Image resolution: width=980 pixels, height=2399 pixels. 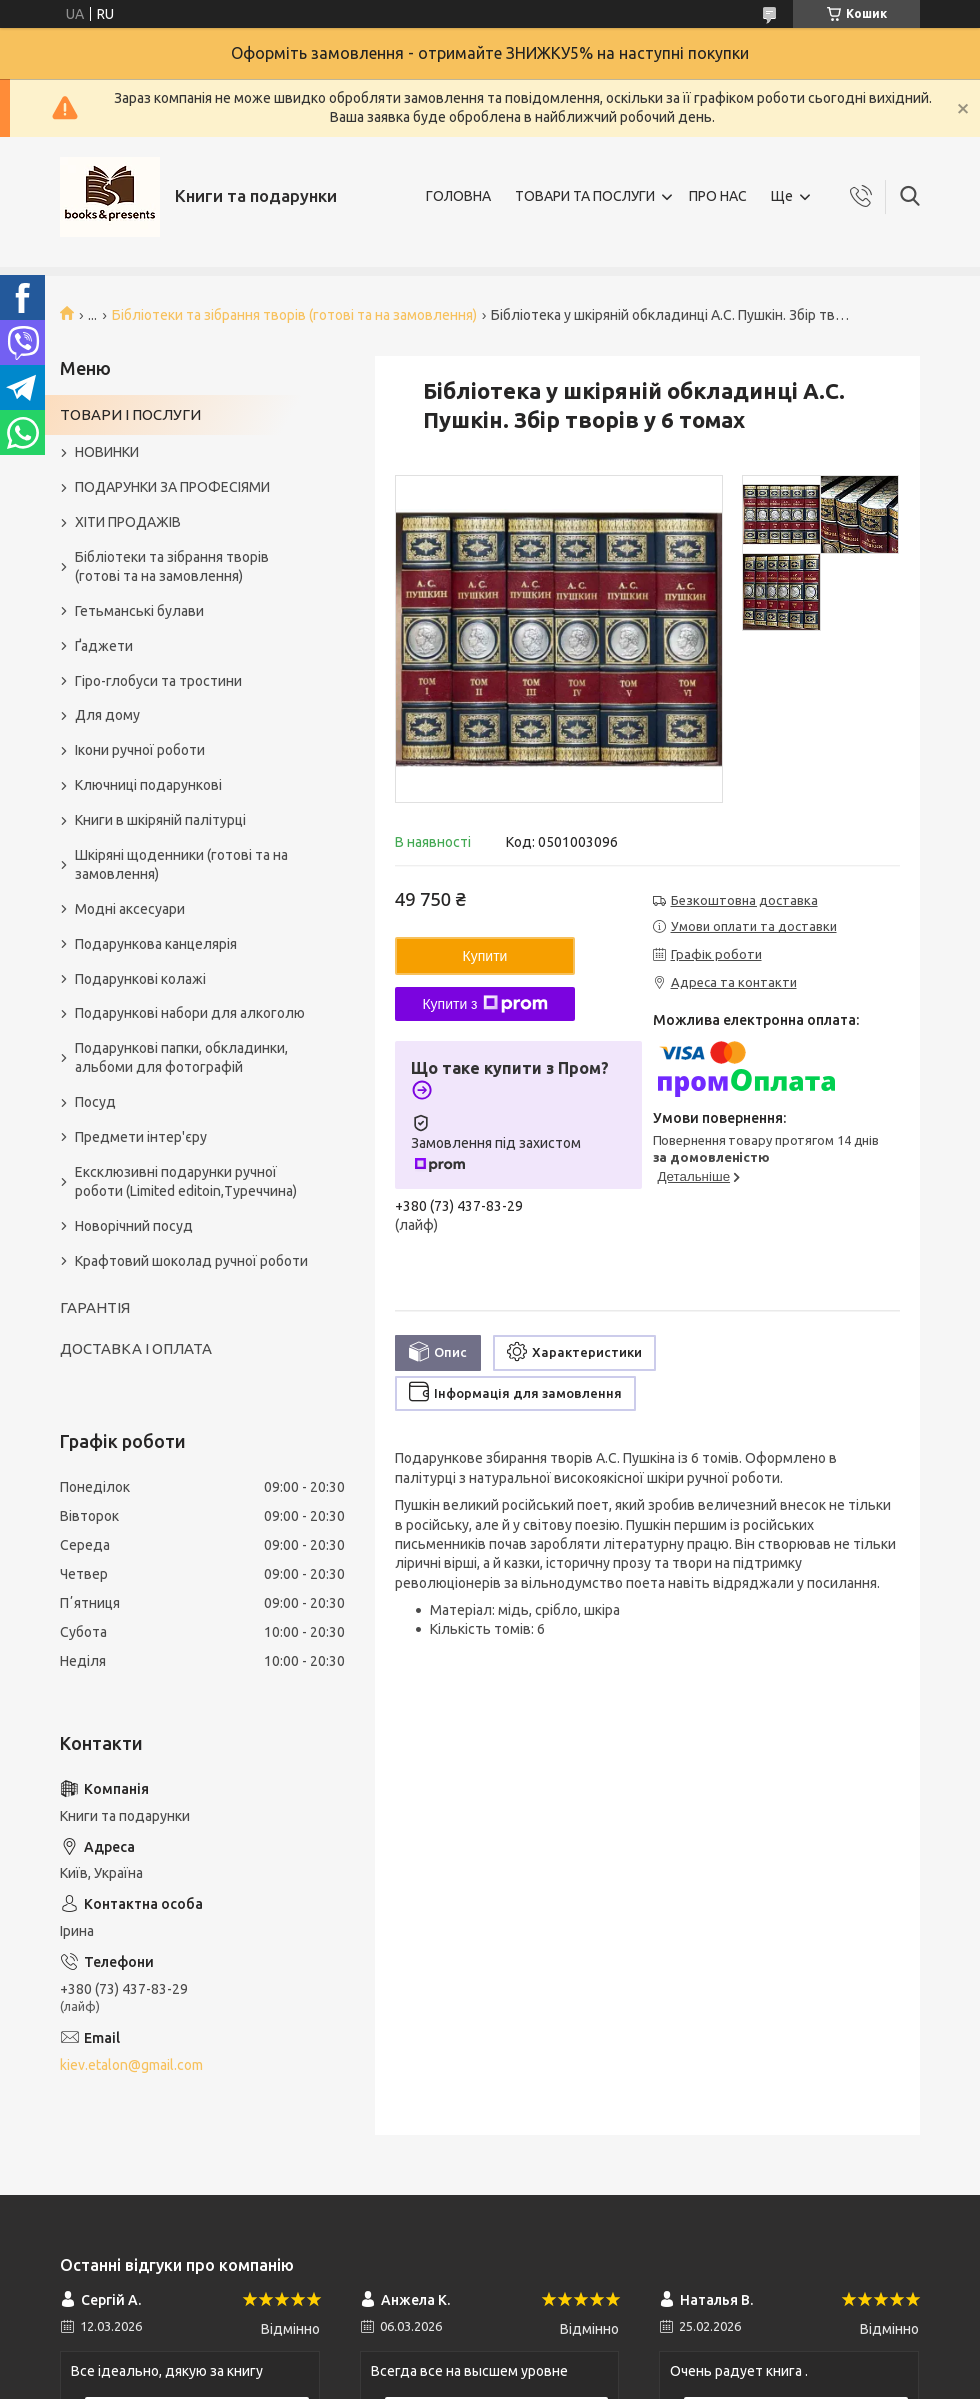 I want to click on Подарункові набори для алкоголю, so click(x=190, y=1013).